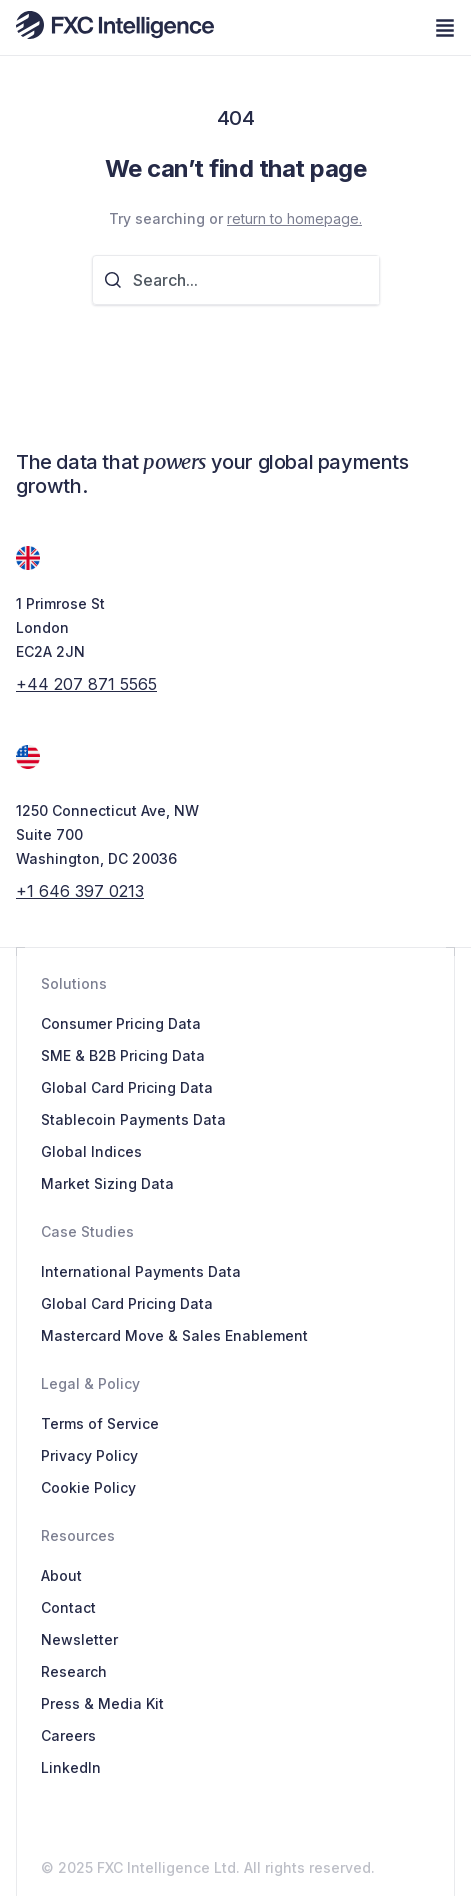  Describe the element at coordinates (141, 1271) in the screenshot. I see `International Payments Data` at that location.